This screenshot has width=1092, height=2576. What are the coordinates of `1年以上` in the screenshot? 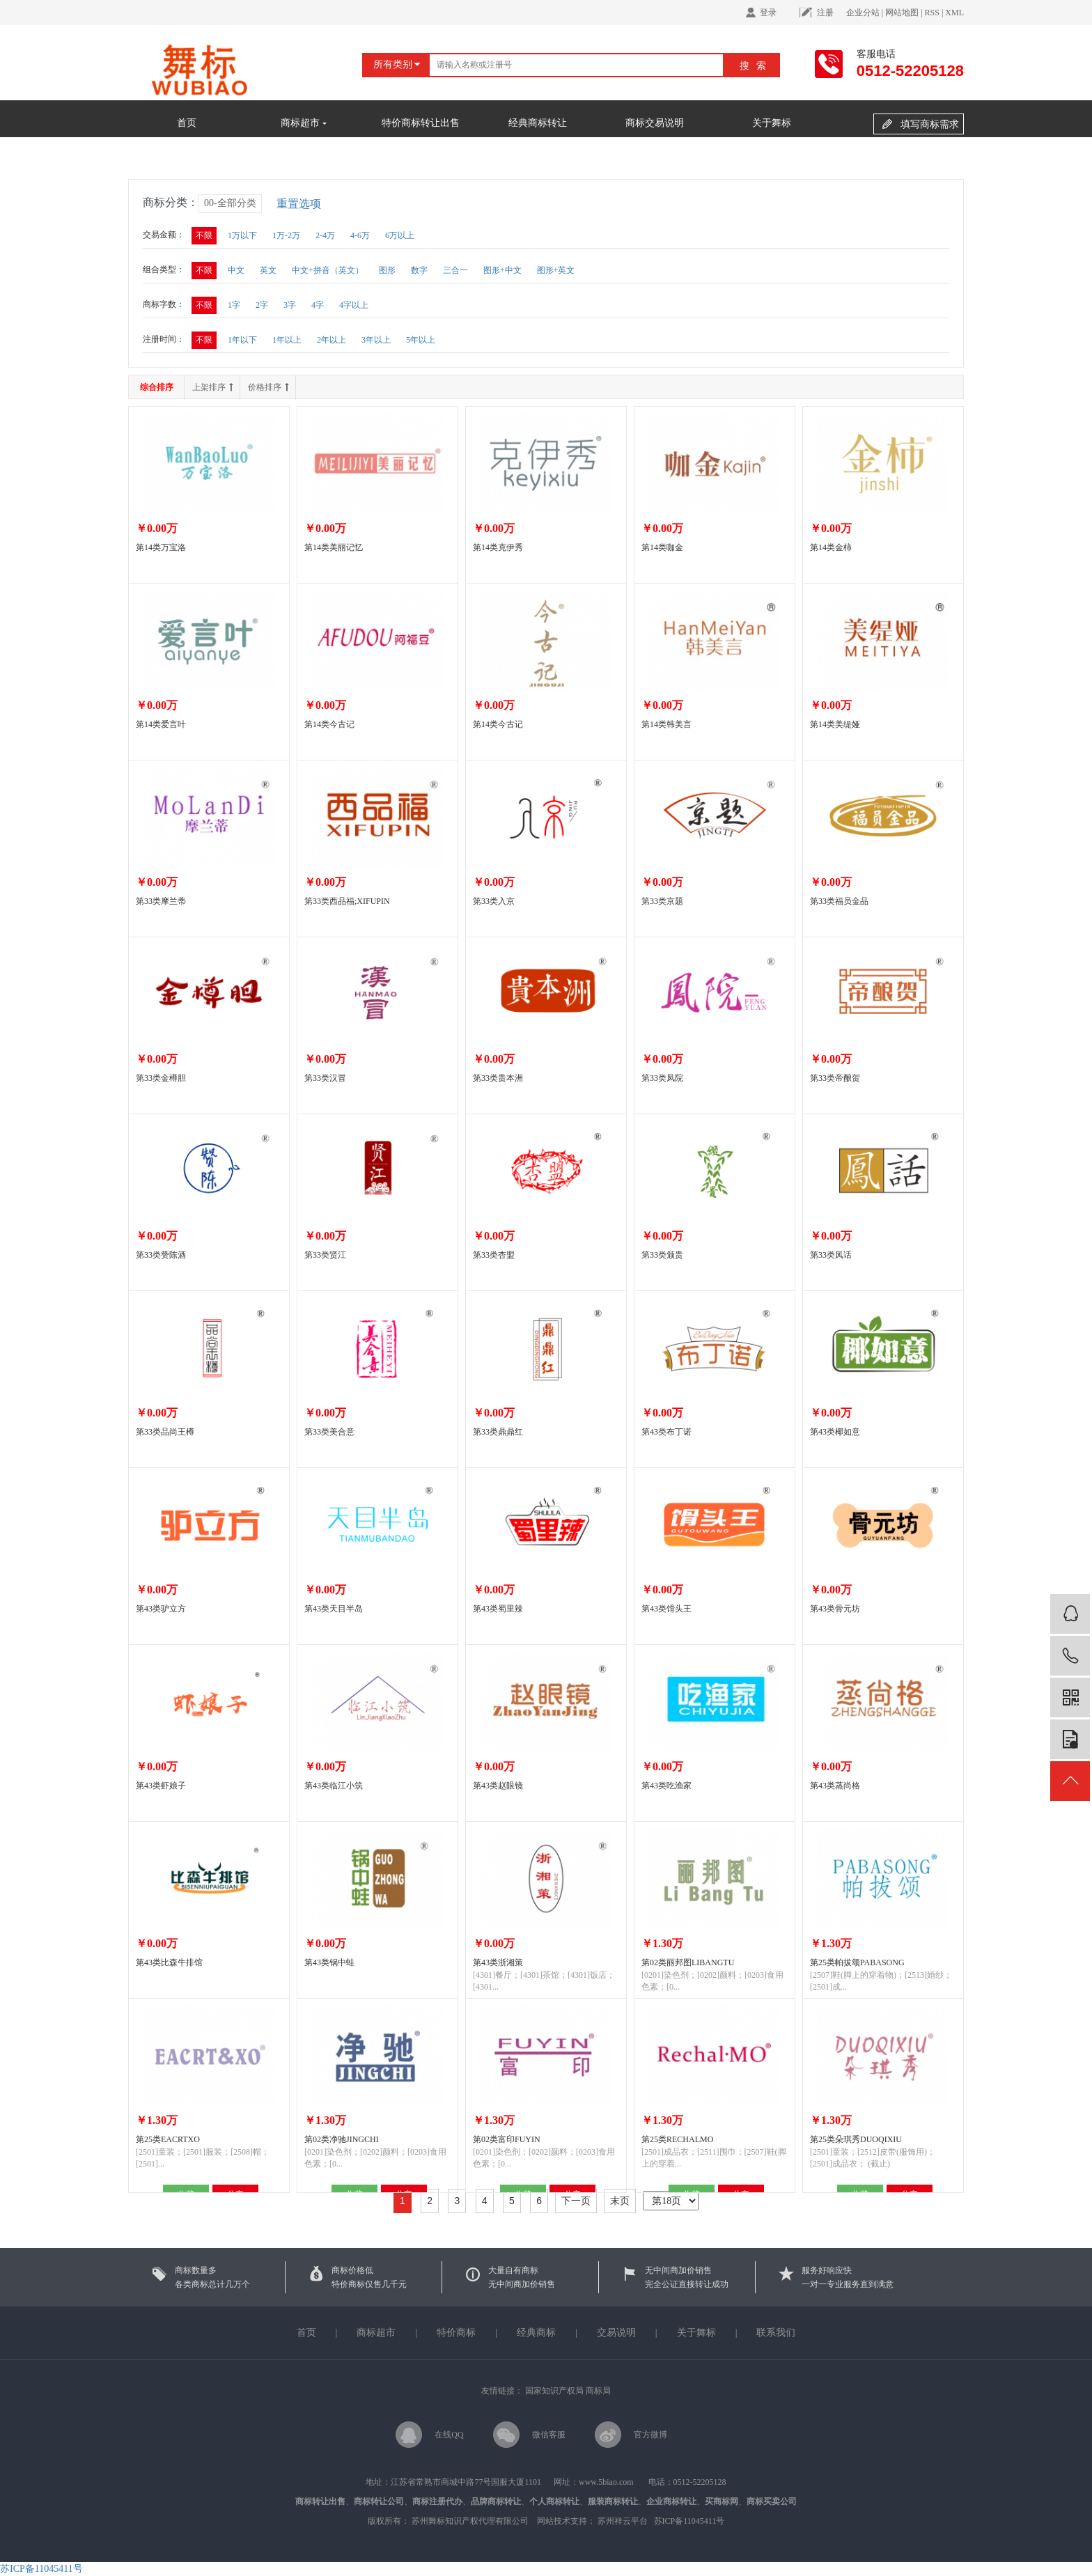 It's located at (287, 340).